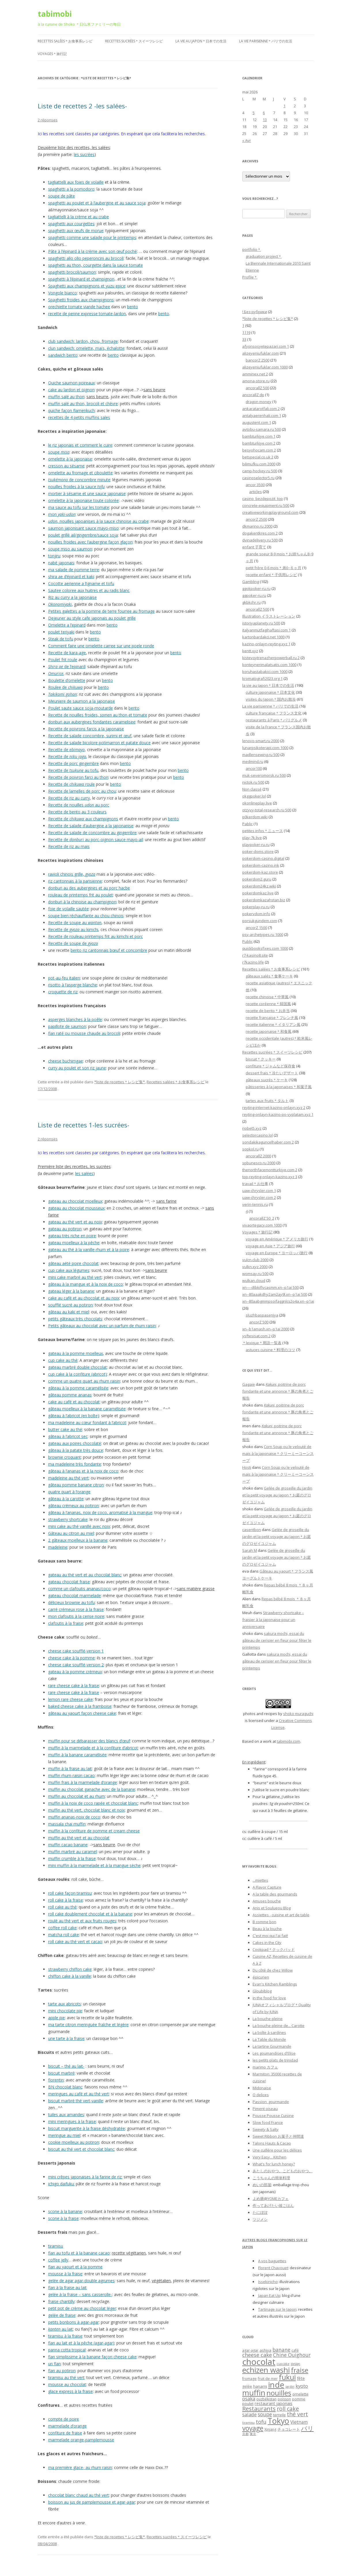 This screenshot has width=352, height=2576. I want to click on biscuit marguerite à la fraise déshydratée, so click(86, 2128).